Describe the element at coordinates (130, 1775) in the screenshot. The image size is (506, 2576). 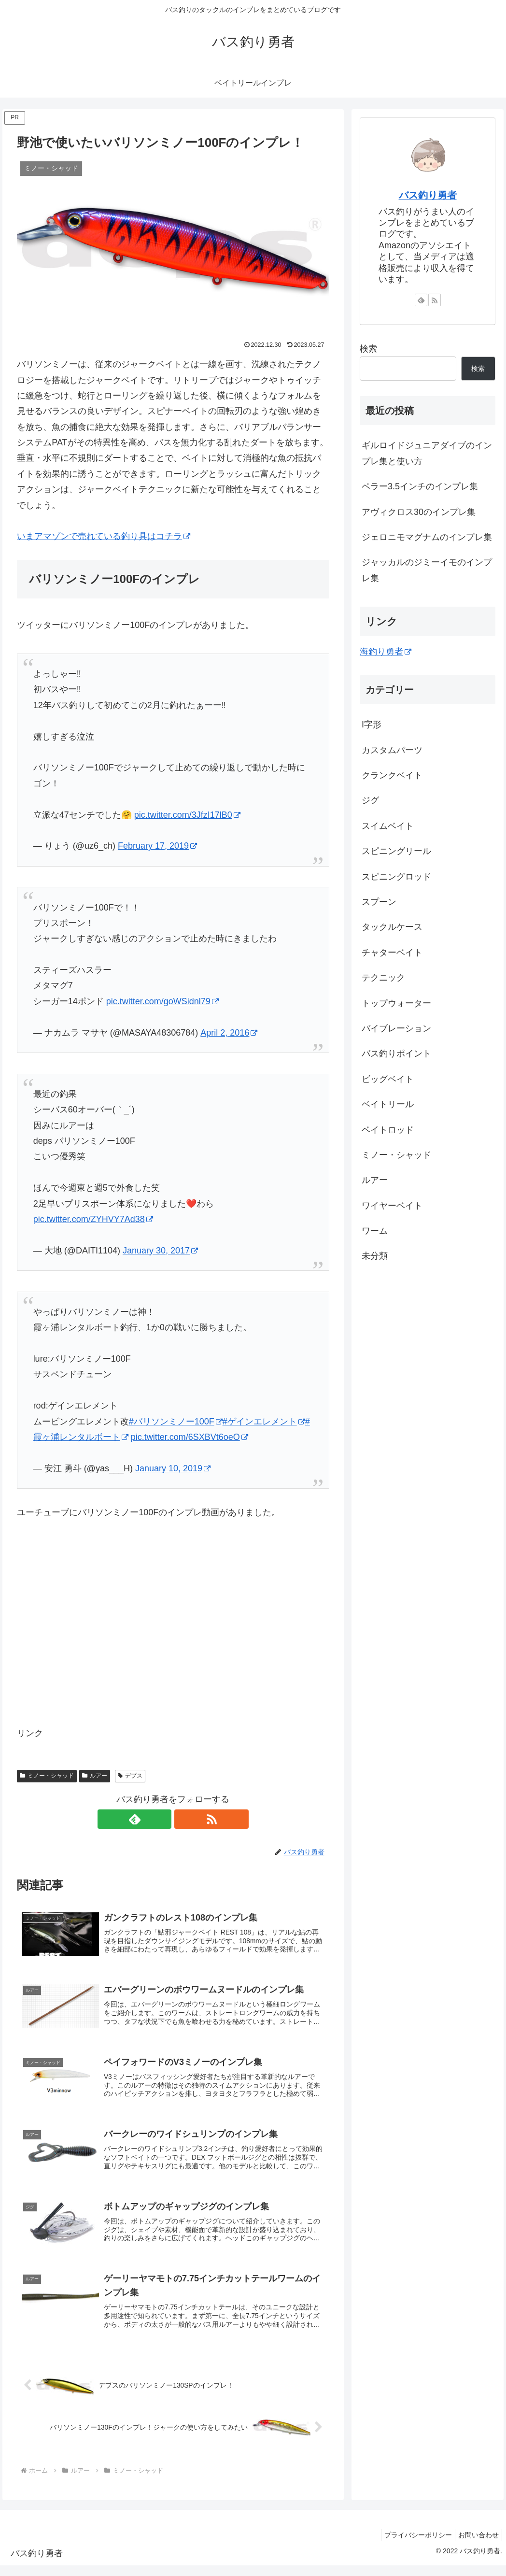
I see `デプス` at that location.